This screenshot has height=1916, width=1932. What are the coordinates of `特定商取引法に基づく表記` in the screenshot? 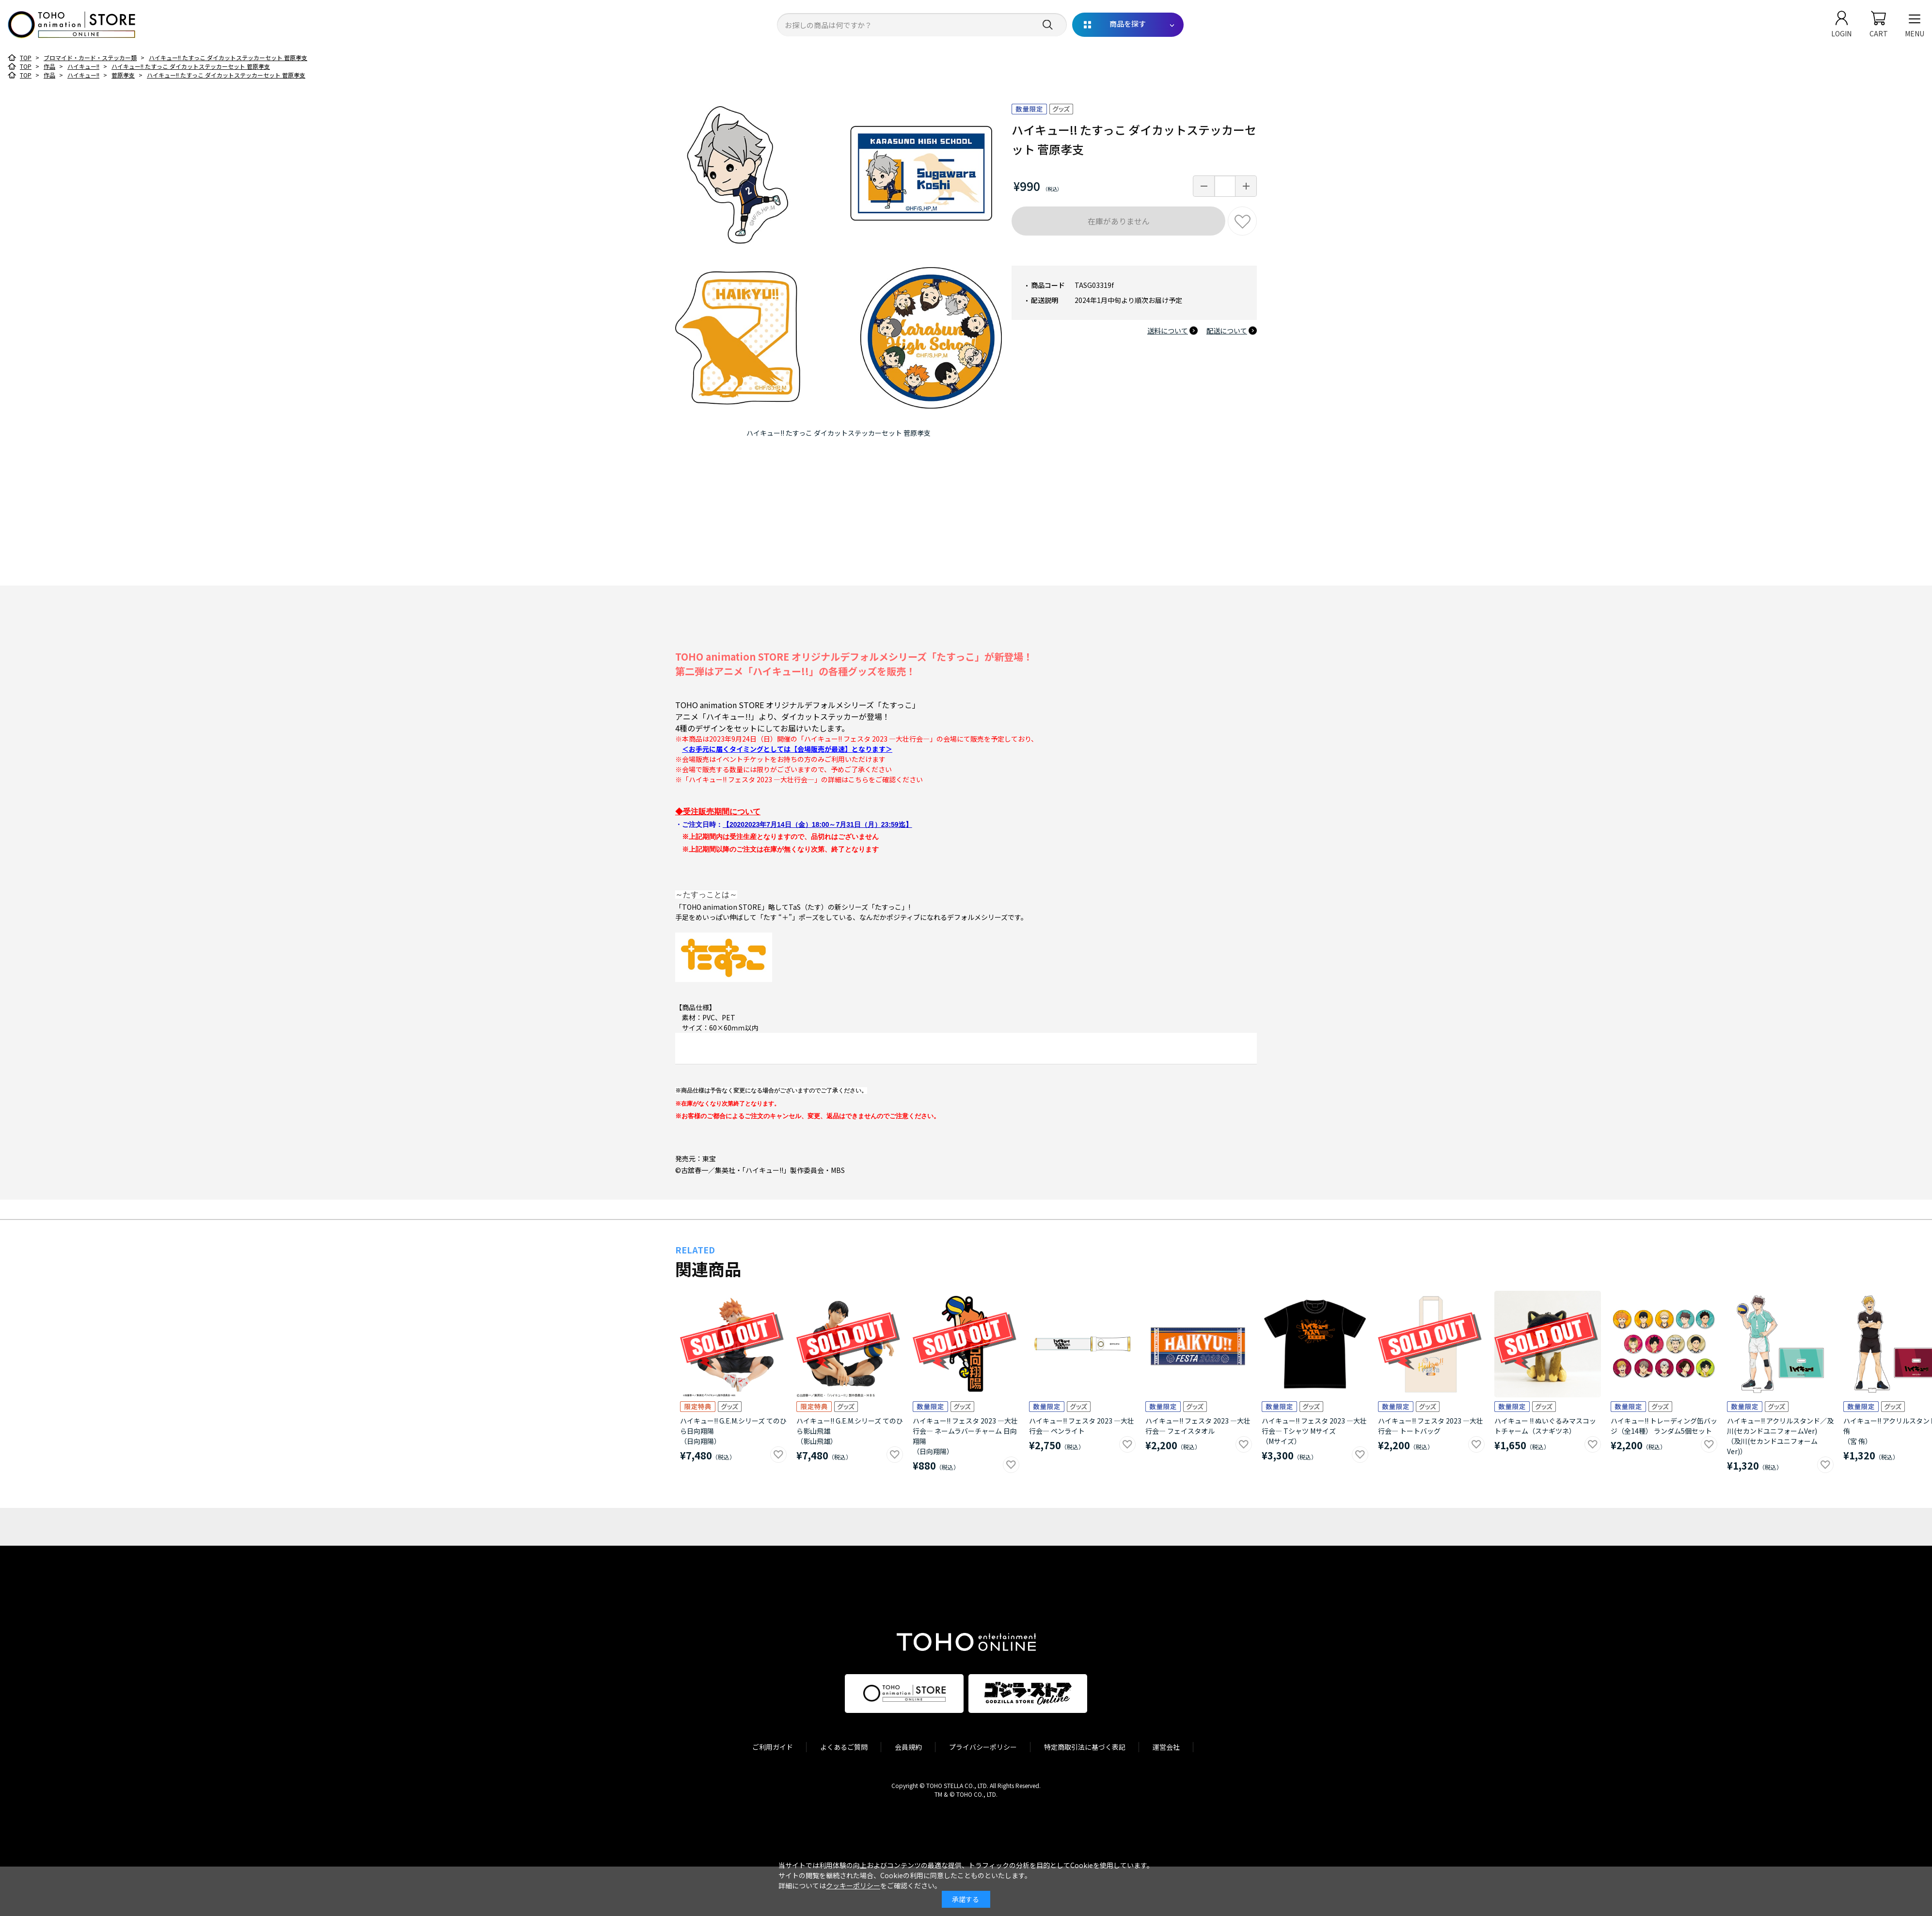 It's located at (1084, 1747).